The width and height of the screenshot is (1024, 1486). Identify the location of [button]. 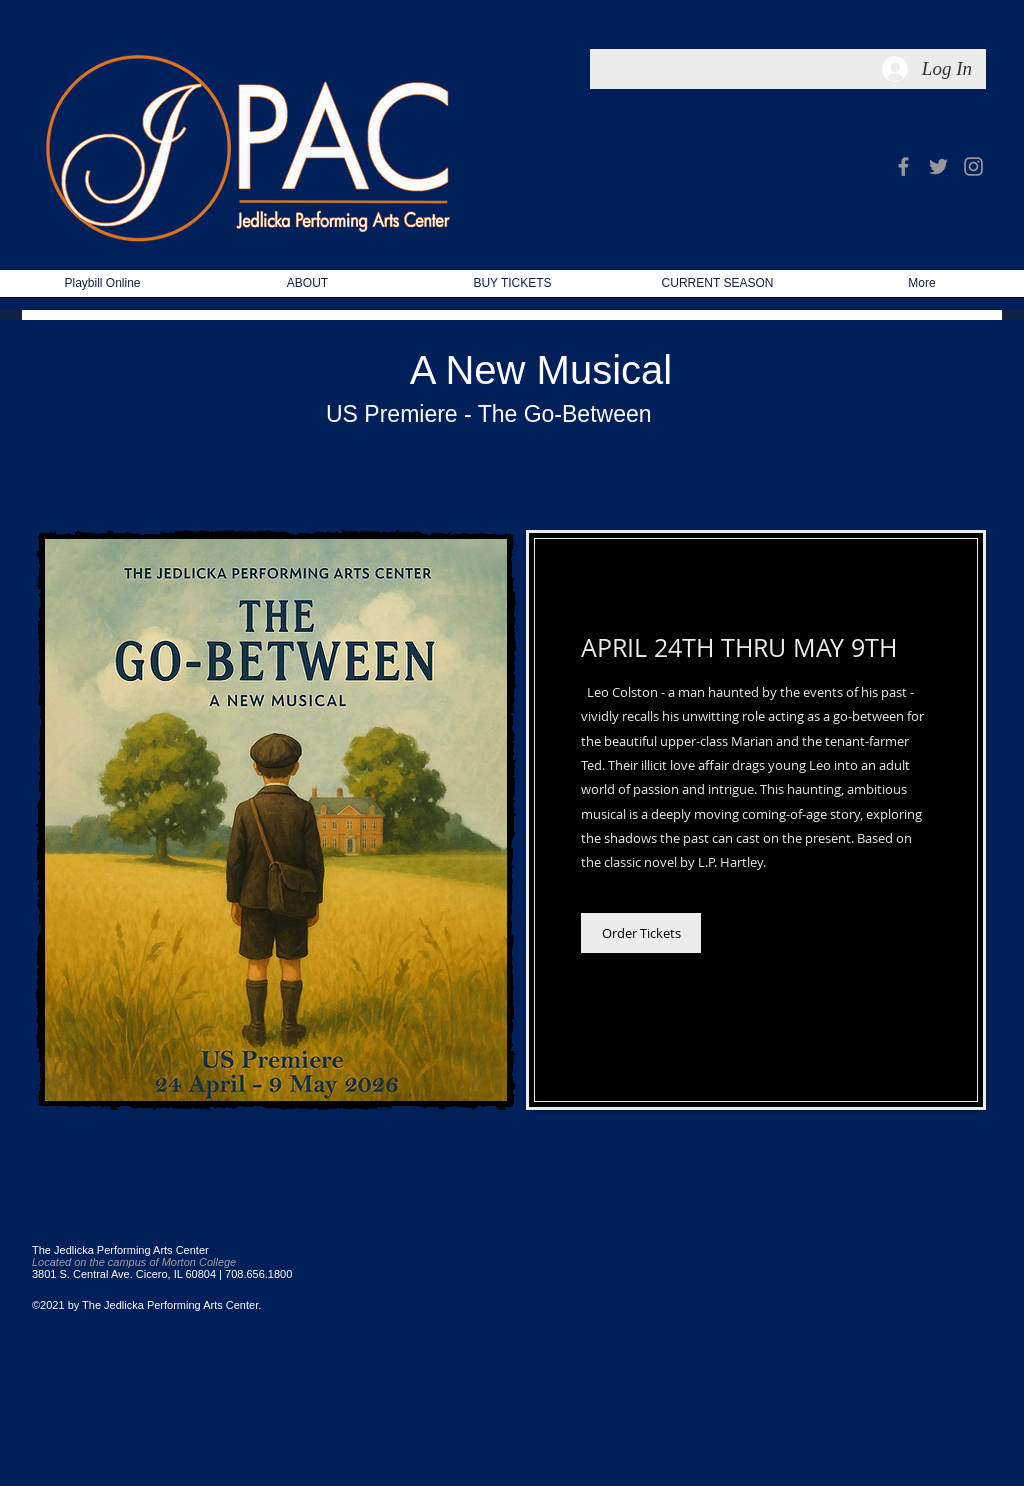
(717, 290).